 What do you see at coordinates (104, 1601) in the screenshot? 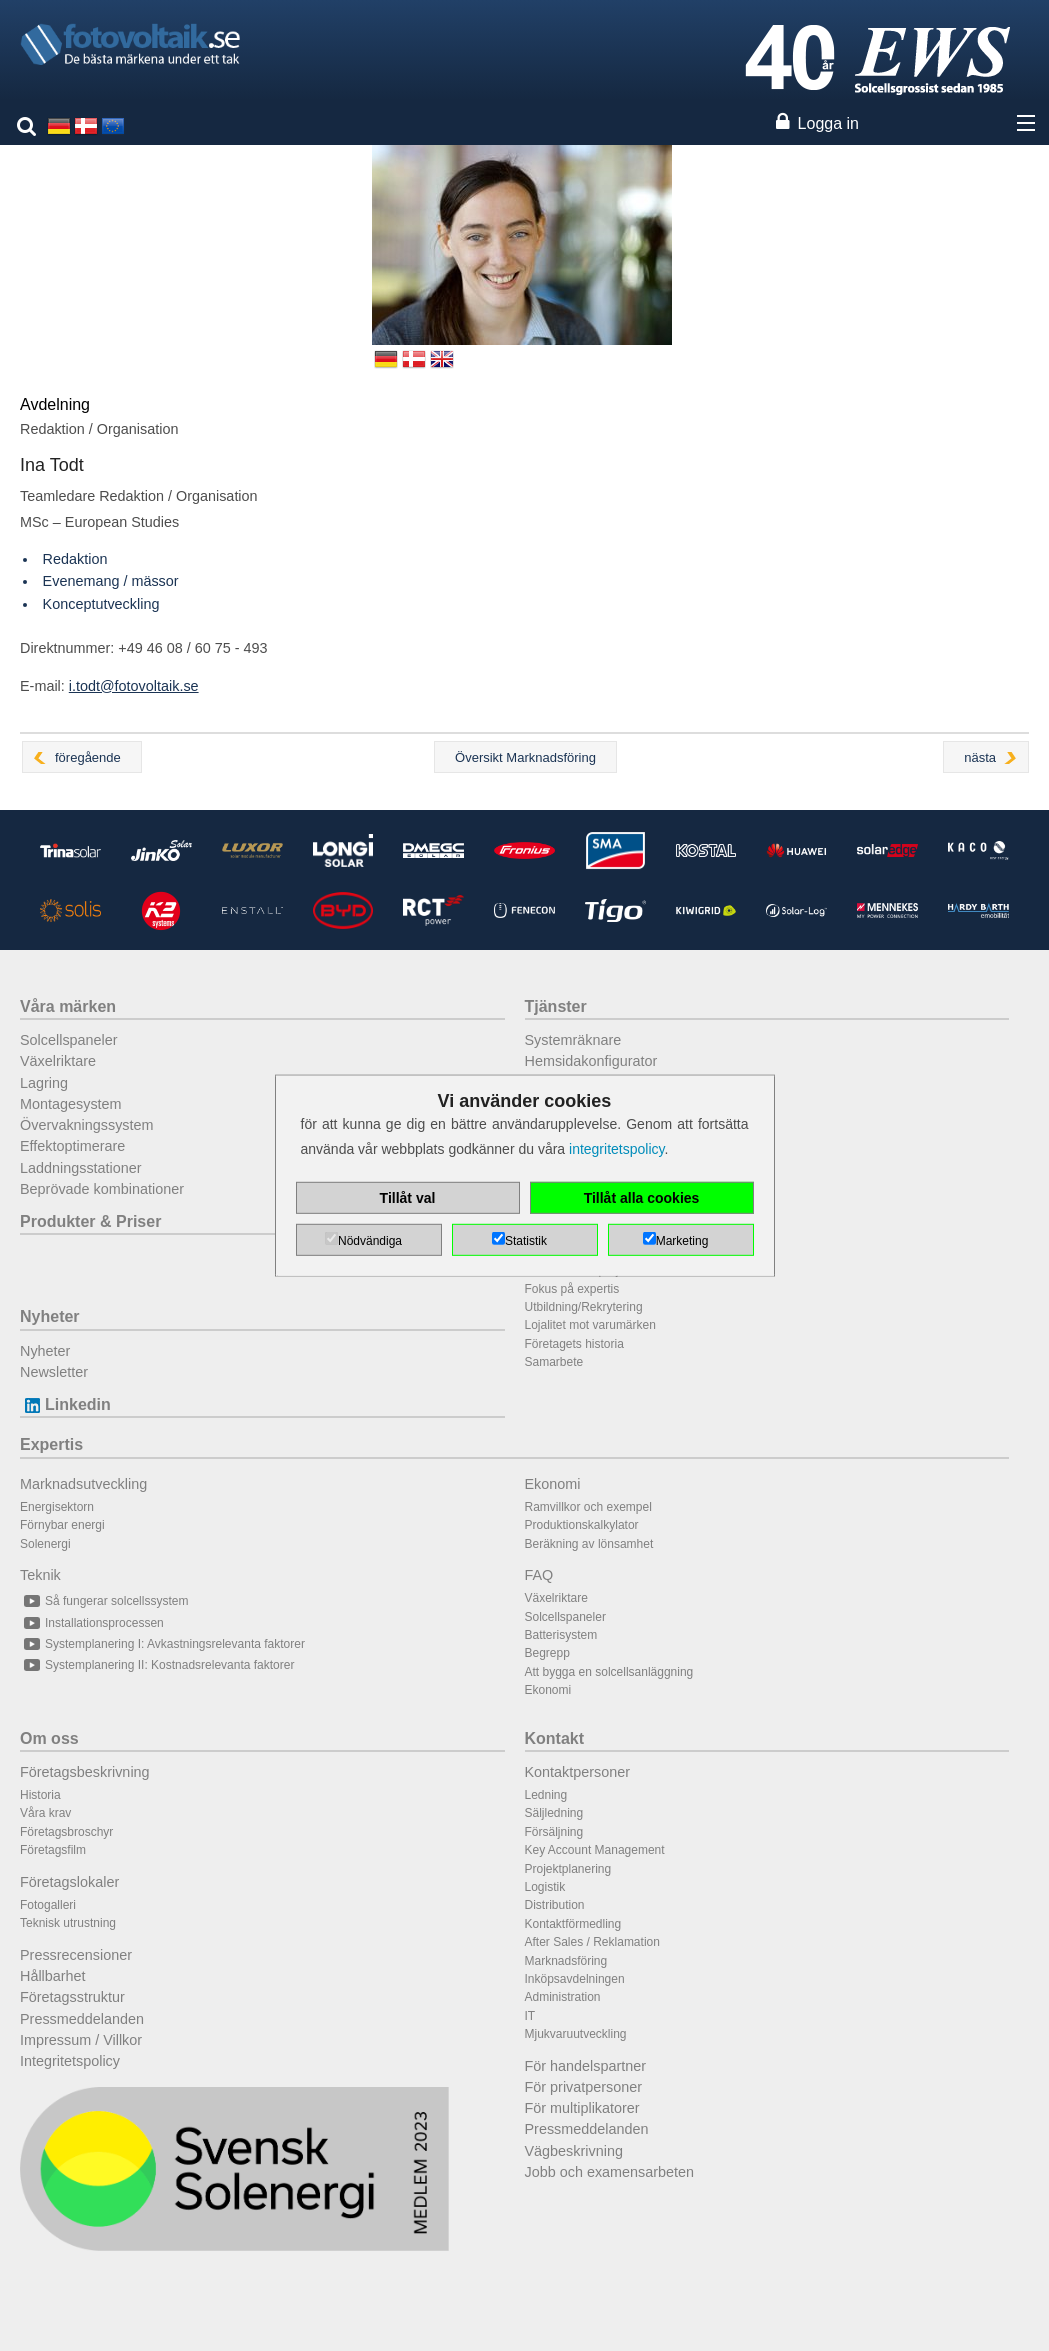
I see `Så fungerar solcellssystem` at bounding box center [104, 1601].